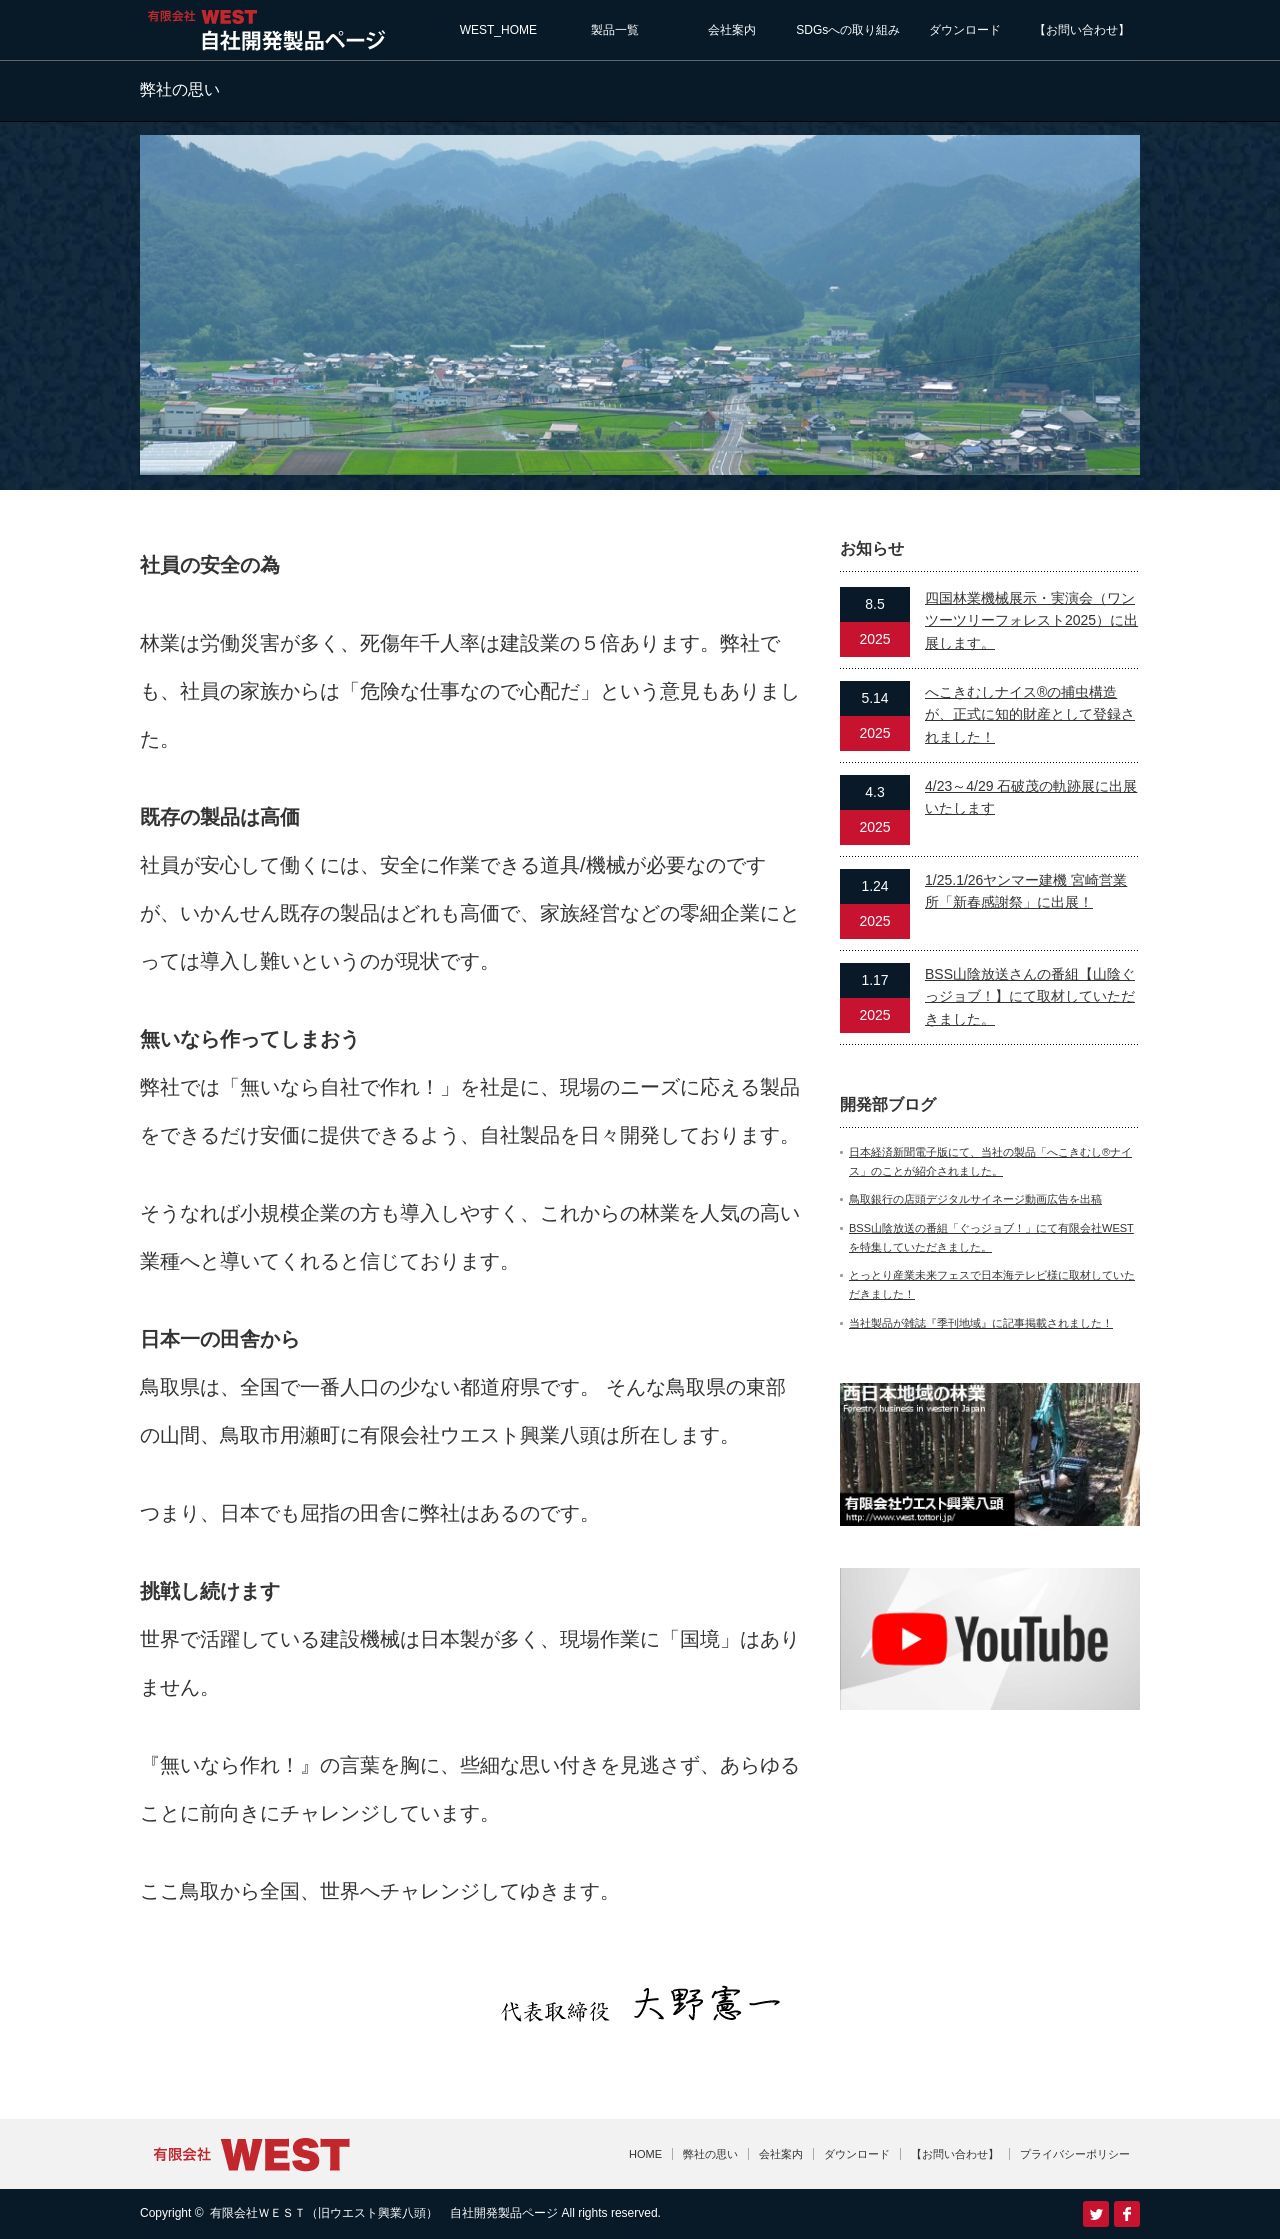  Describe the element at coordinates (645, 2154) in the screenshot. I see `HOME` at that location.